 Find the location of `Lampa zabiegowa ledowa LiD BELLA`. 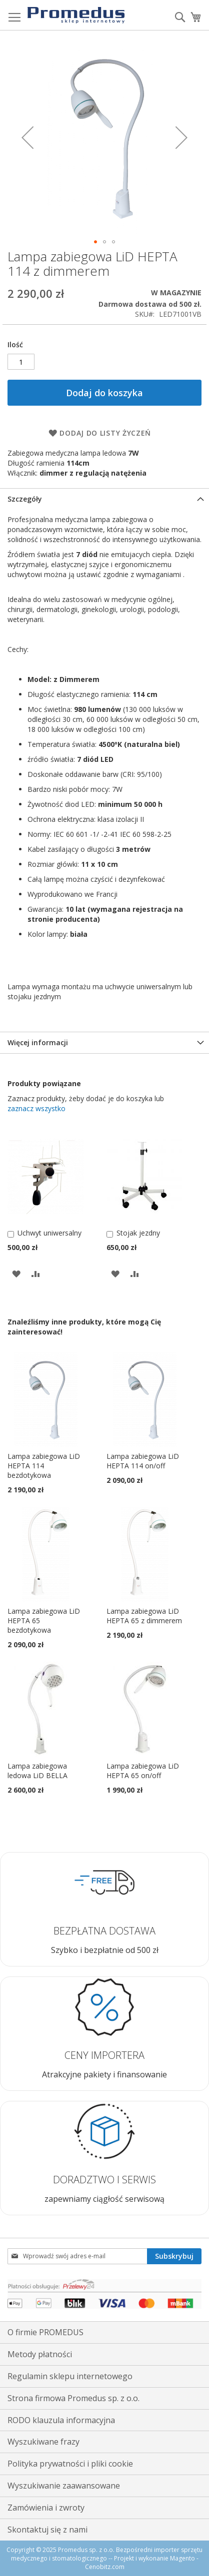

Lampa zabiegowa ledowa LiD BELLA is located at coordinates (38, 1770).